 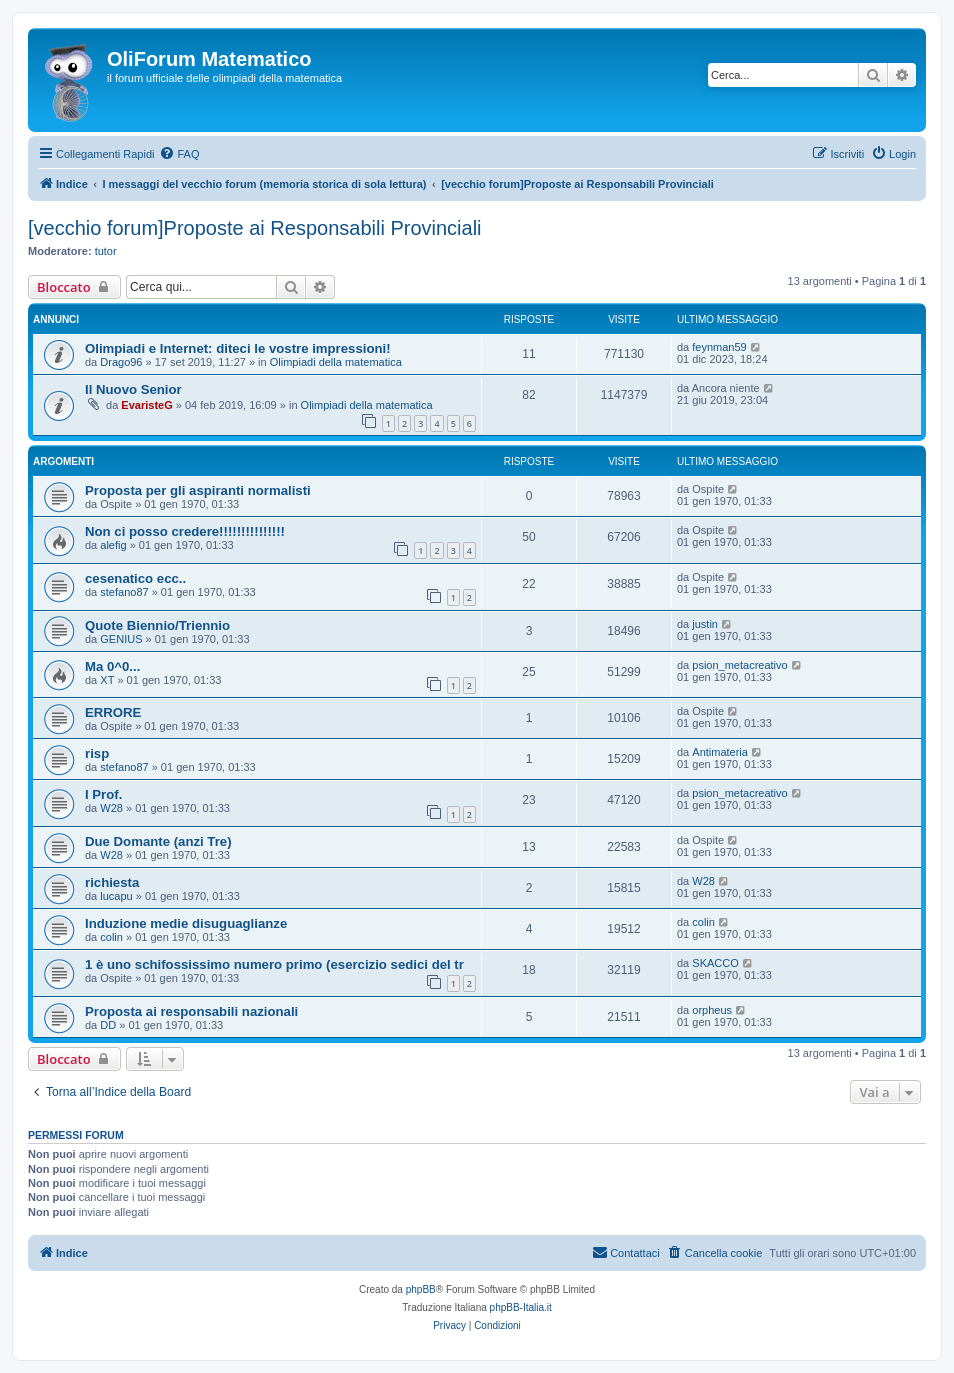 What do you see at coordinates (113, 712) in the screenshot?
I see `ERRORE` at bounding box center [113, 712].